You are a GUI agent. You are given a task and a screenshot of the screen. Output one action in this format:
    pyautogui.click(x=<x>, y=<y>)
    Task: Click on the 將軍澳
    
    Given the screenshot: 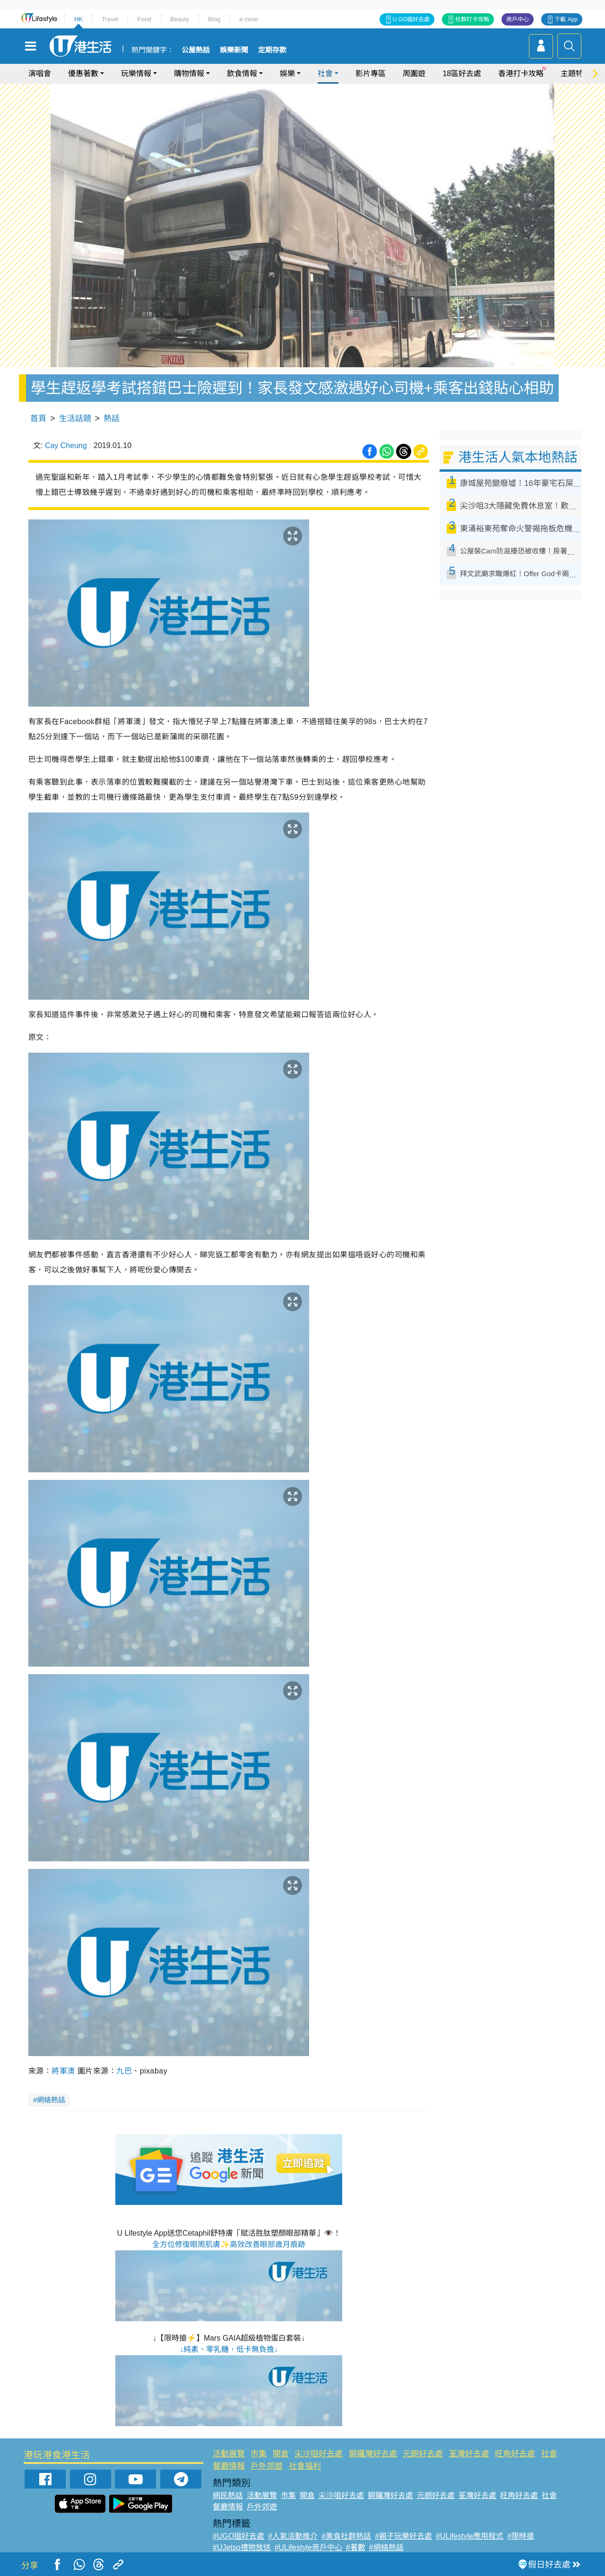 What is the action you would take?
    pyautogui.click(x=63, y=2071)
    